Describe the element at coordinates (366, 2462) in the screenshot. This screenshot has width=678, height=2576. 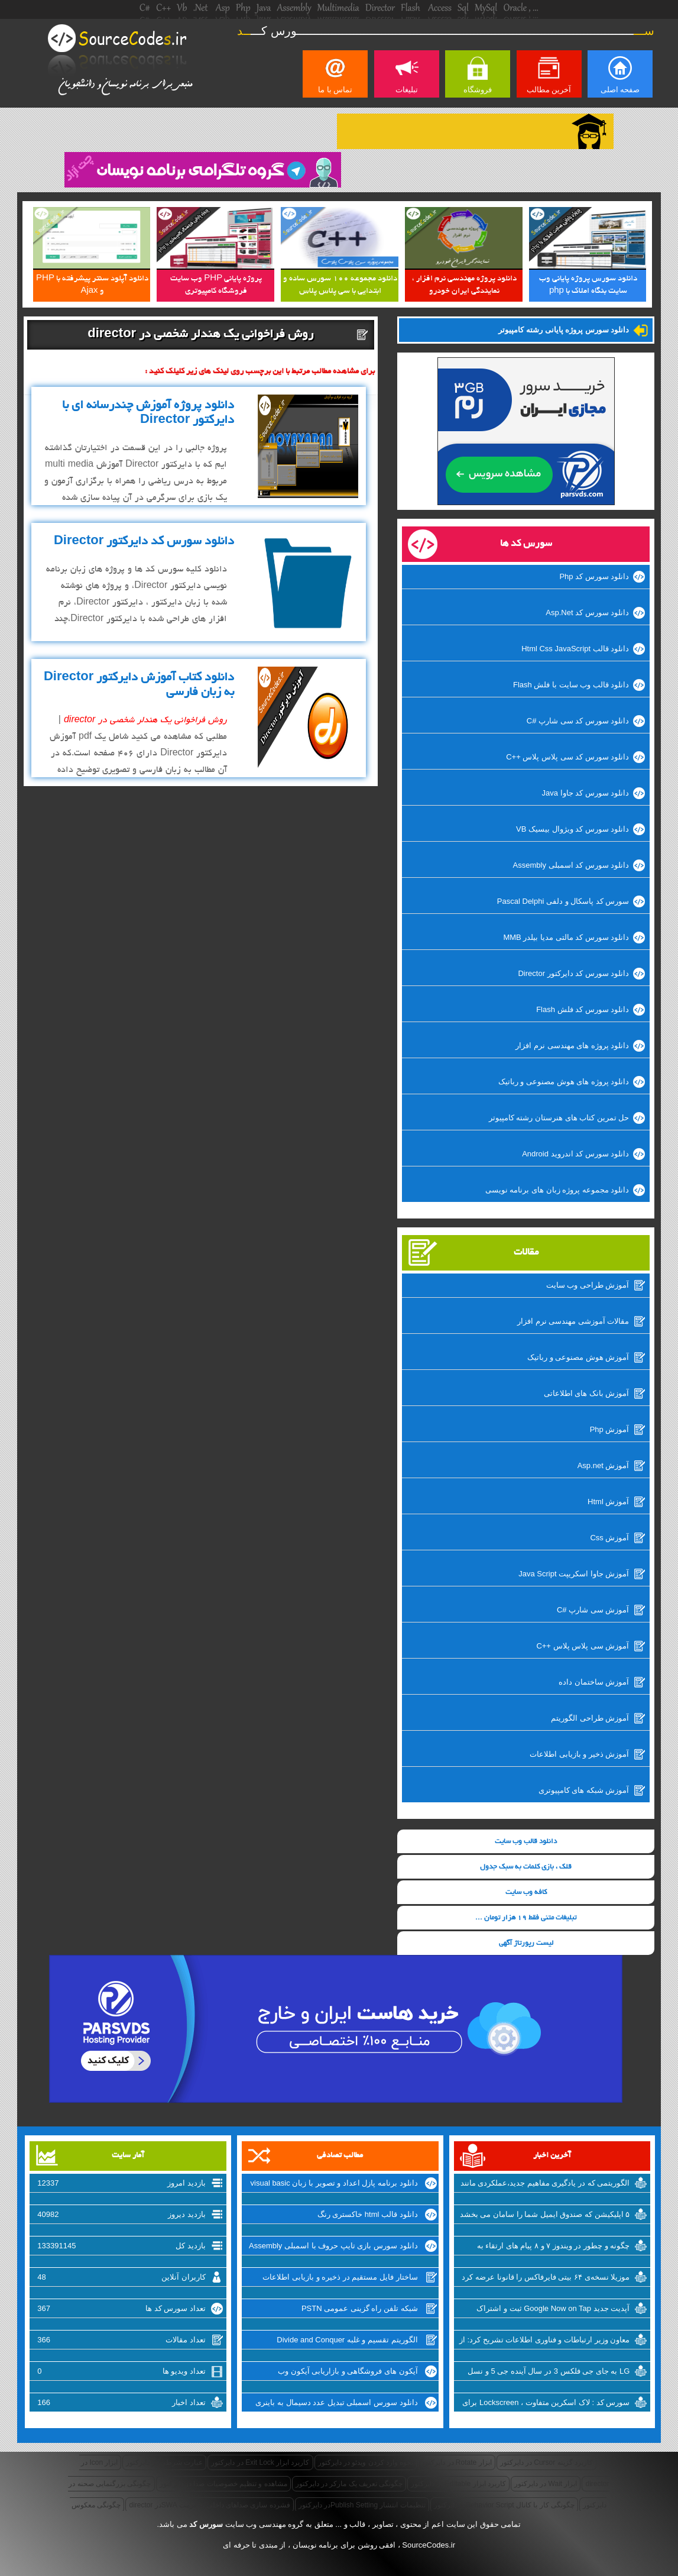
I see `نحوه وارد کردن ویدئو در دایرکتور` at that location.